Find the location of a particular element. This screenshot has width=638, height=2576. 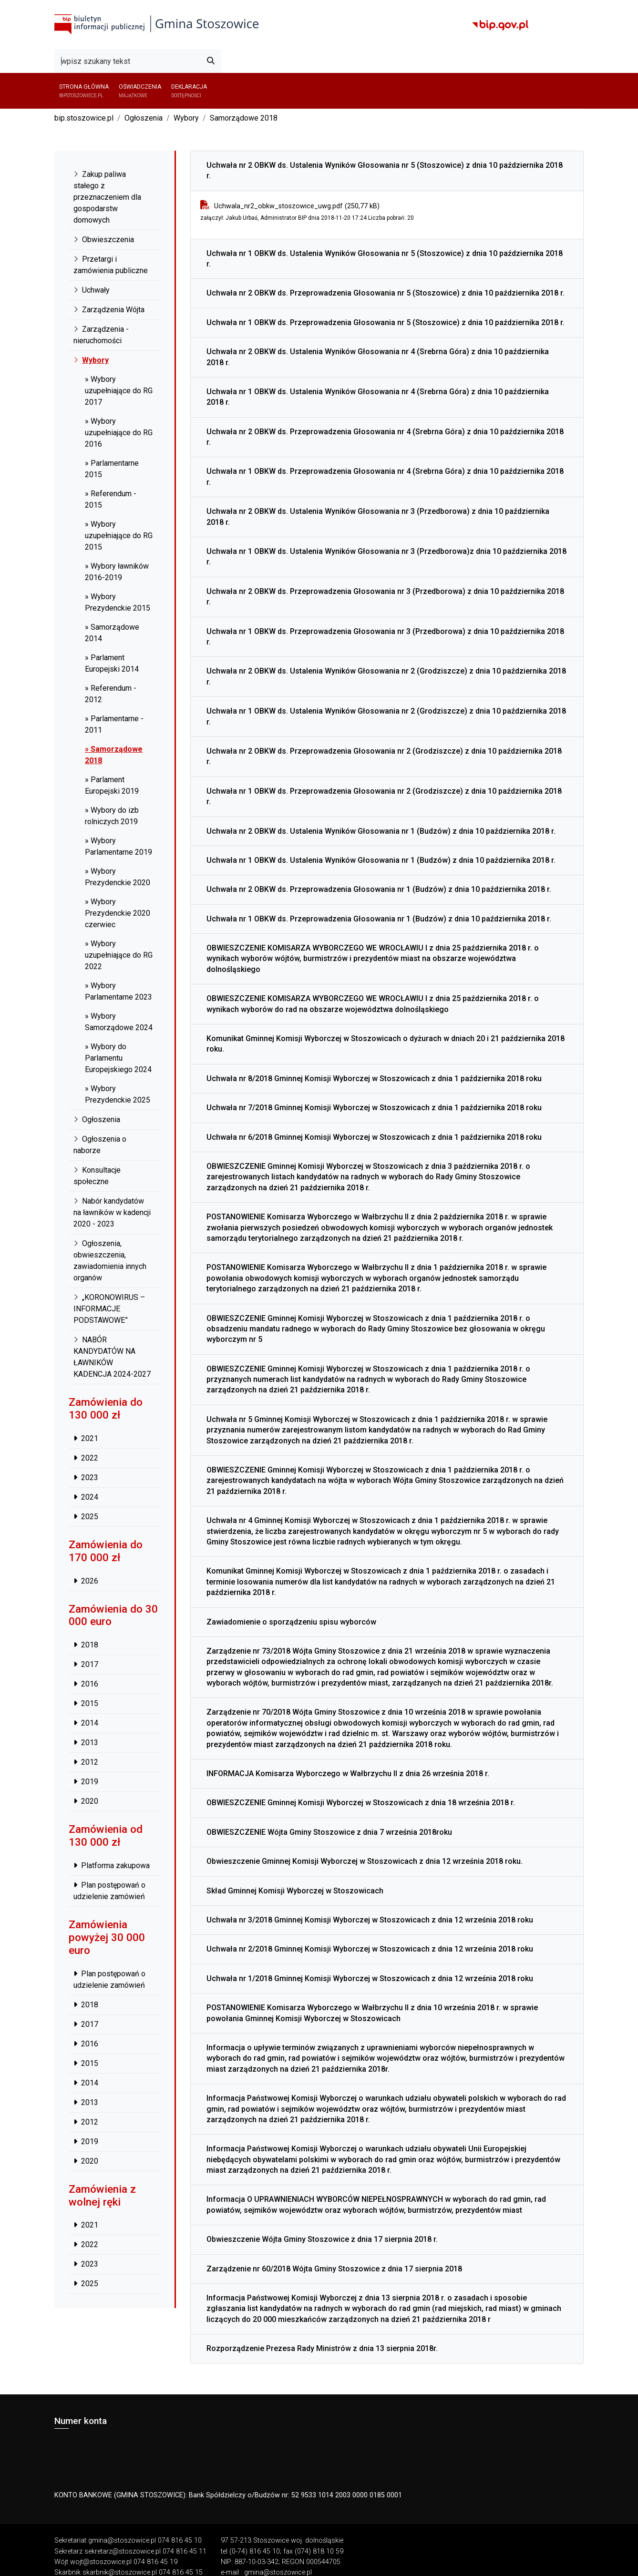

Przetargi i zamówienia publiczne is located at coordinates (110, 265).